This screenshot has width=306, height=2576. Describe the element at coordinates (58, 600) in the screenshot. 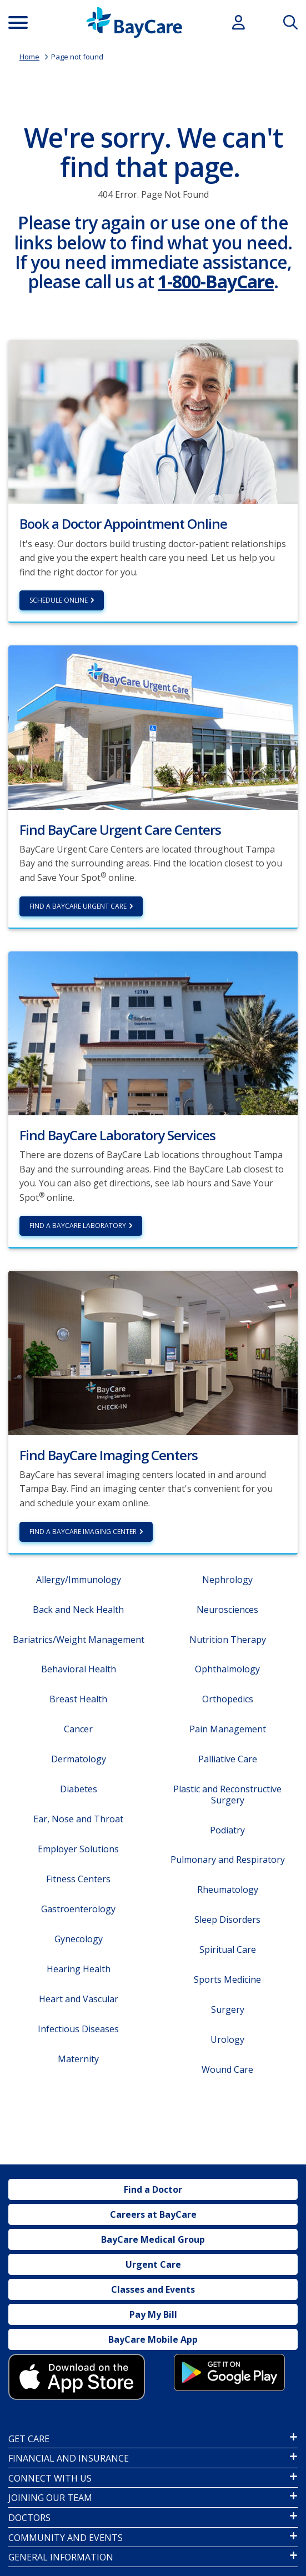

I see `Schedule Online` at that location.